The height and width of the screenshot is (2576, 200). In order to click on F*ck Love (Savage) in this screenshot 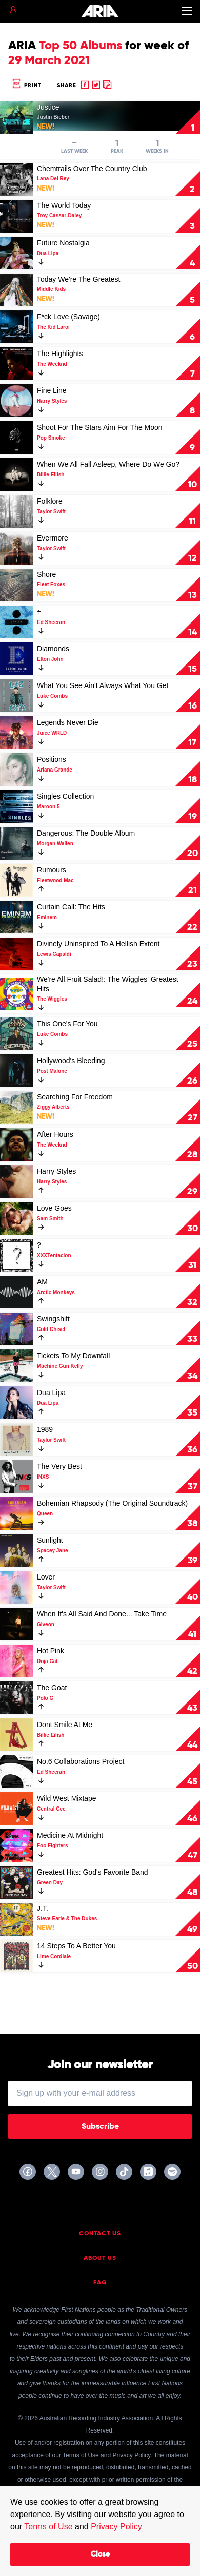, I will do `click(68, 317)`.